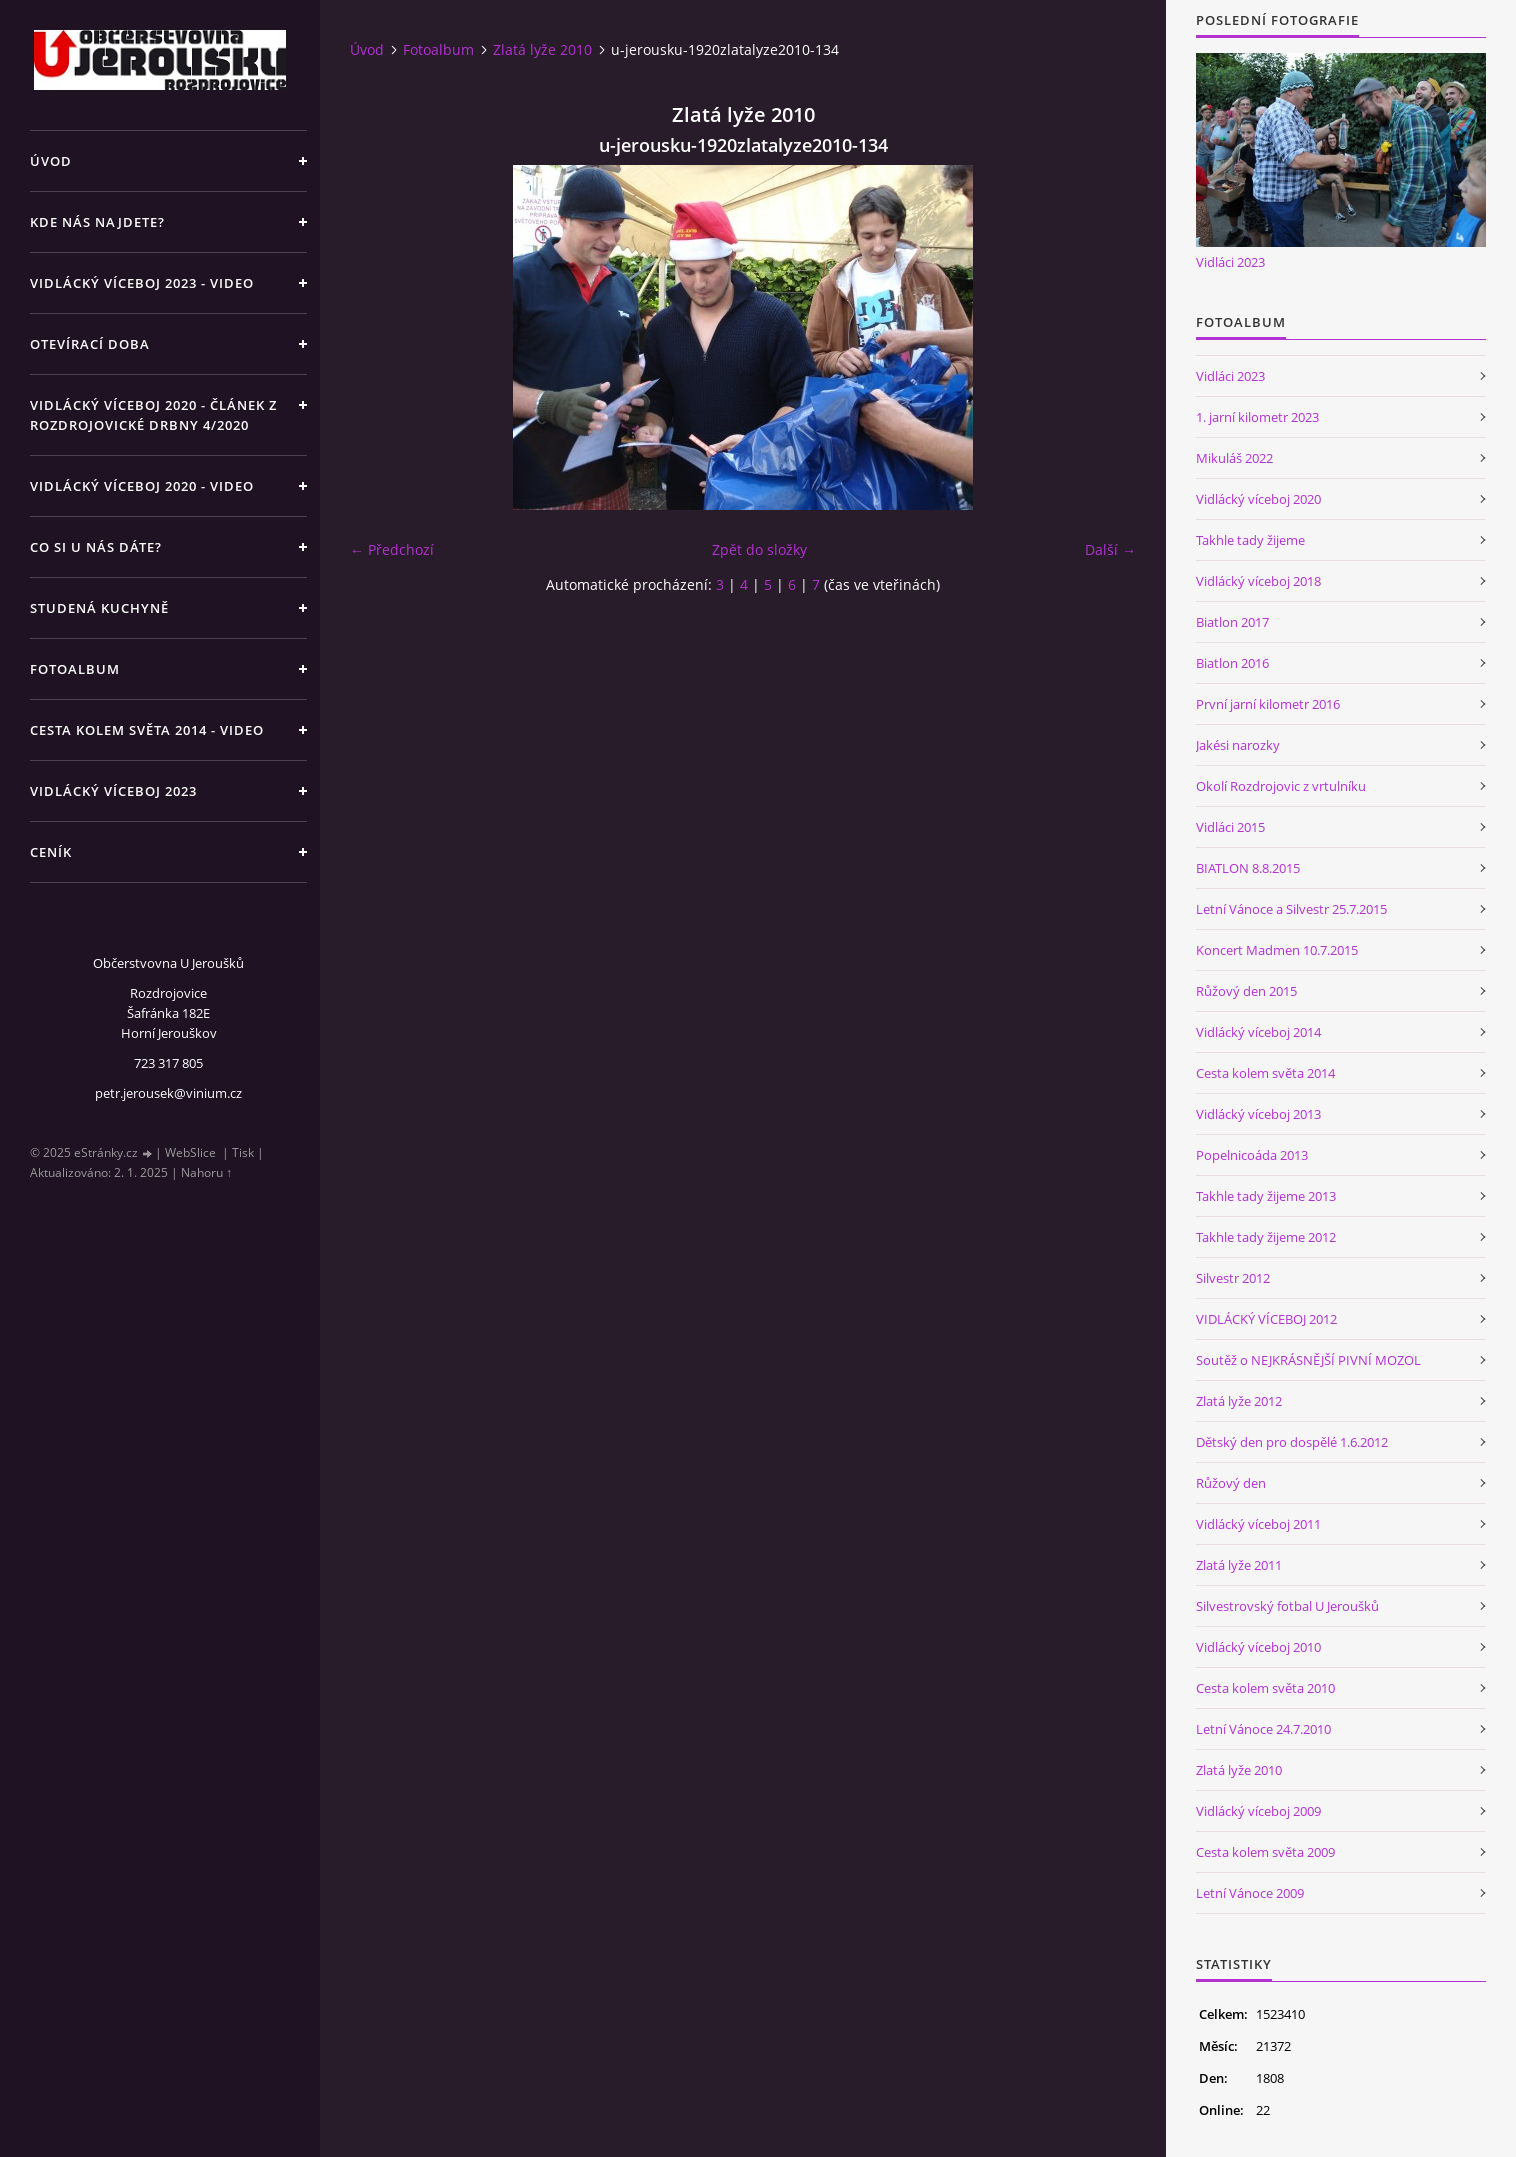 Image resolution: width=1516 pixels, height=2157 pixels. I want to click on Letní Vánoce 2009, so click(1250, 1893).